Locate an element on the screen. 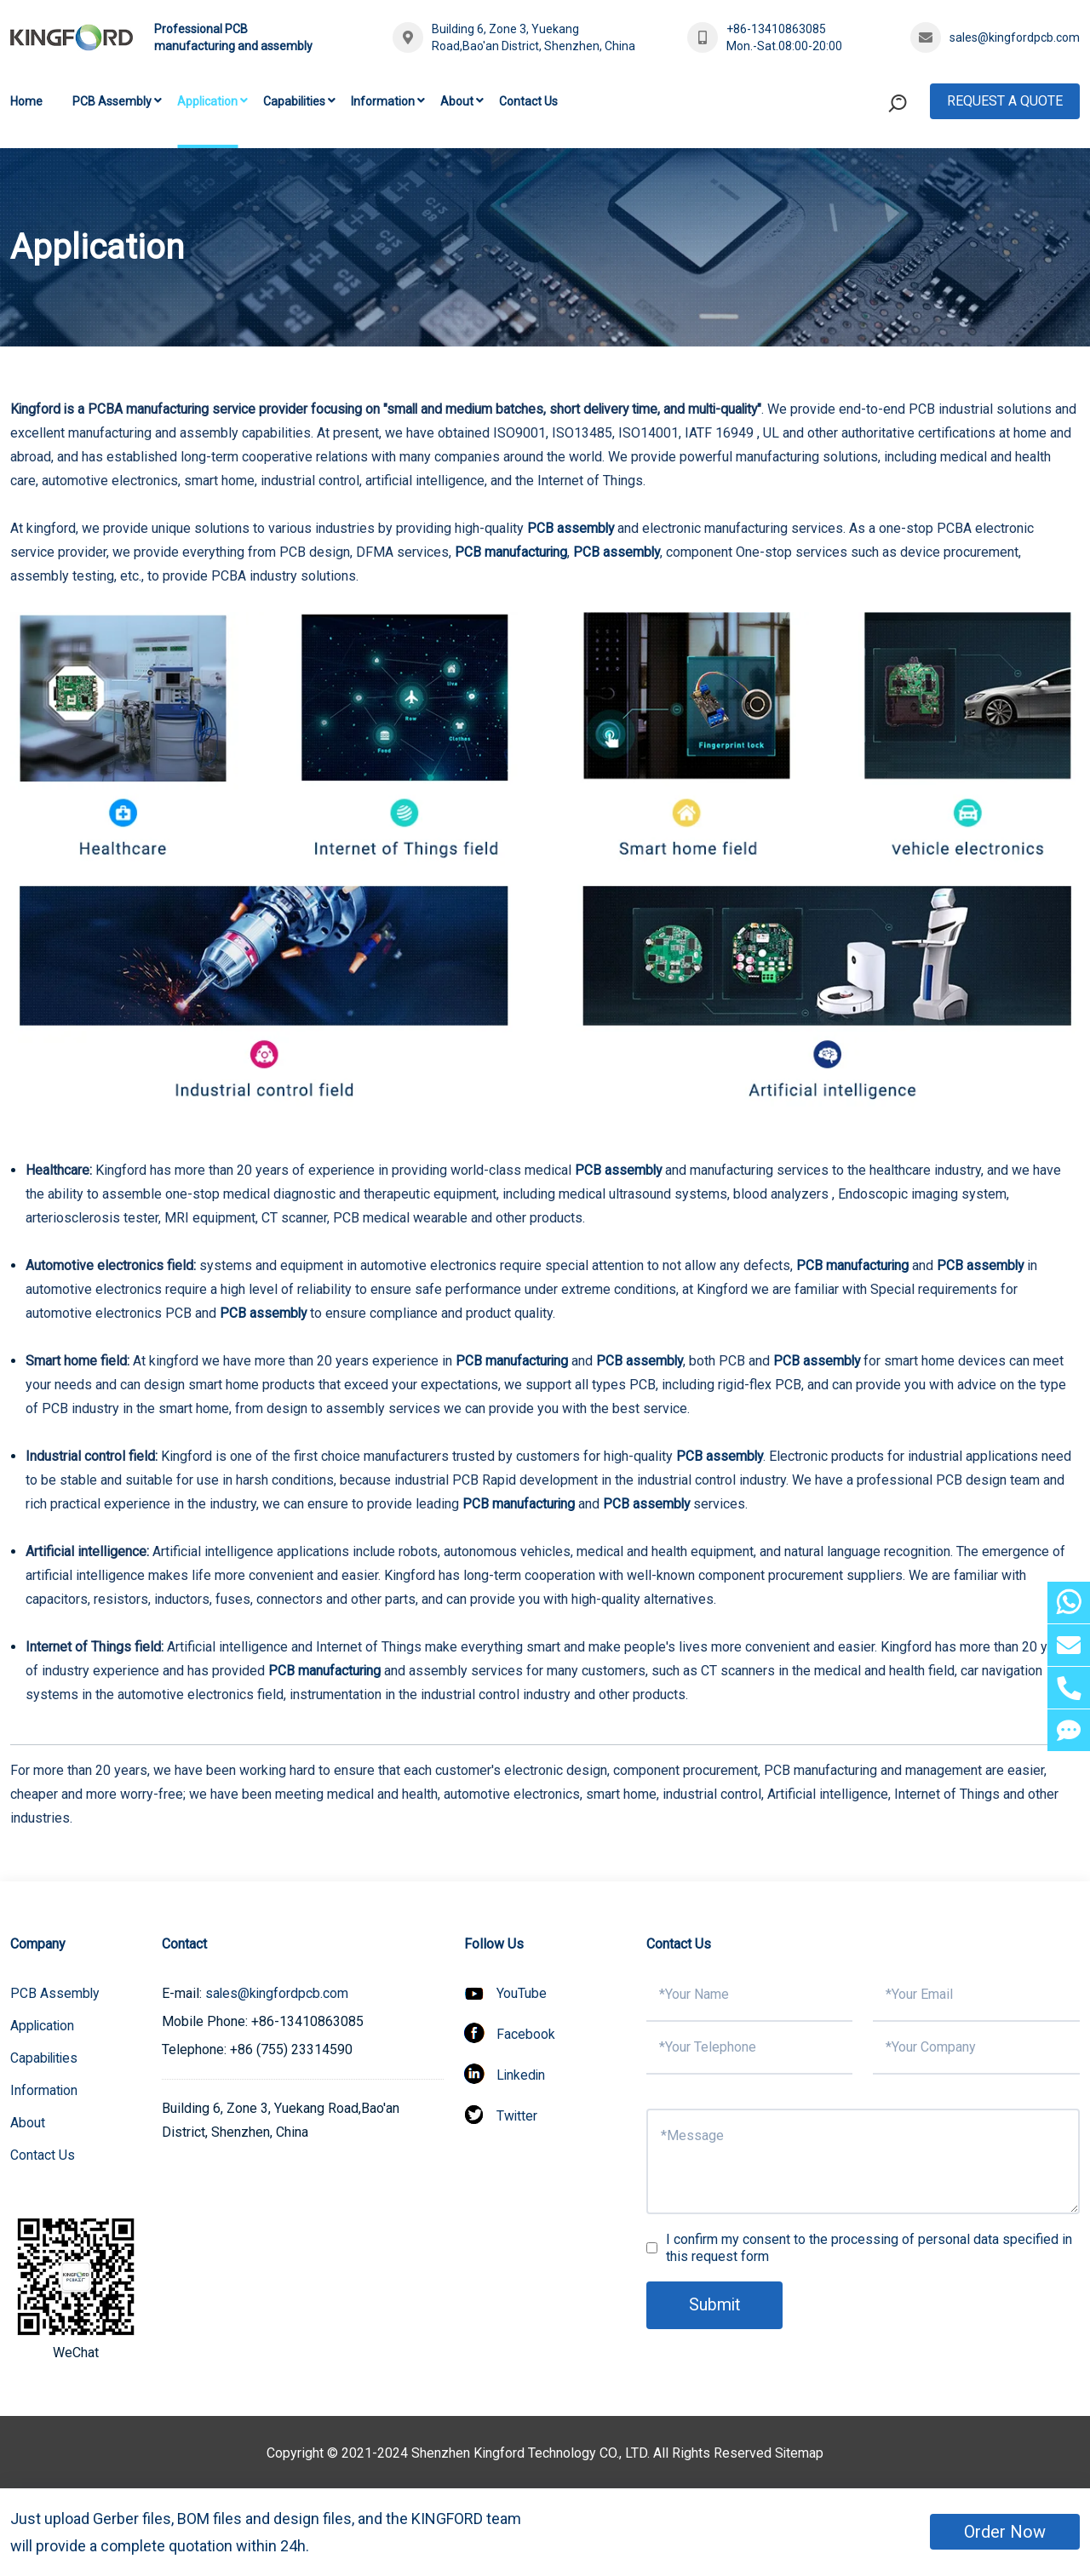 The width and height of the screenshot is (1090, 2576). Capabilities is located at coordinates (294, 101).